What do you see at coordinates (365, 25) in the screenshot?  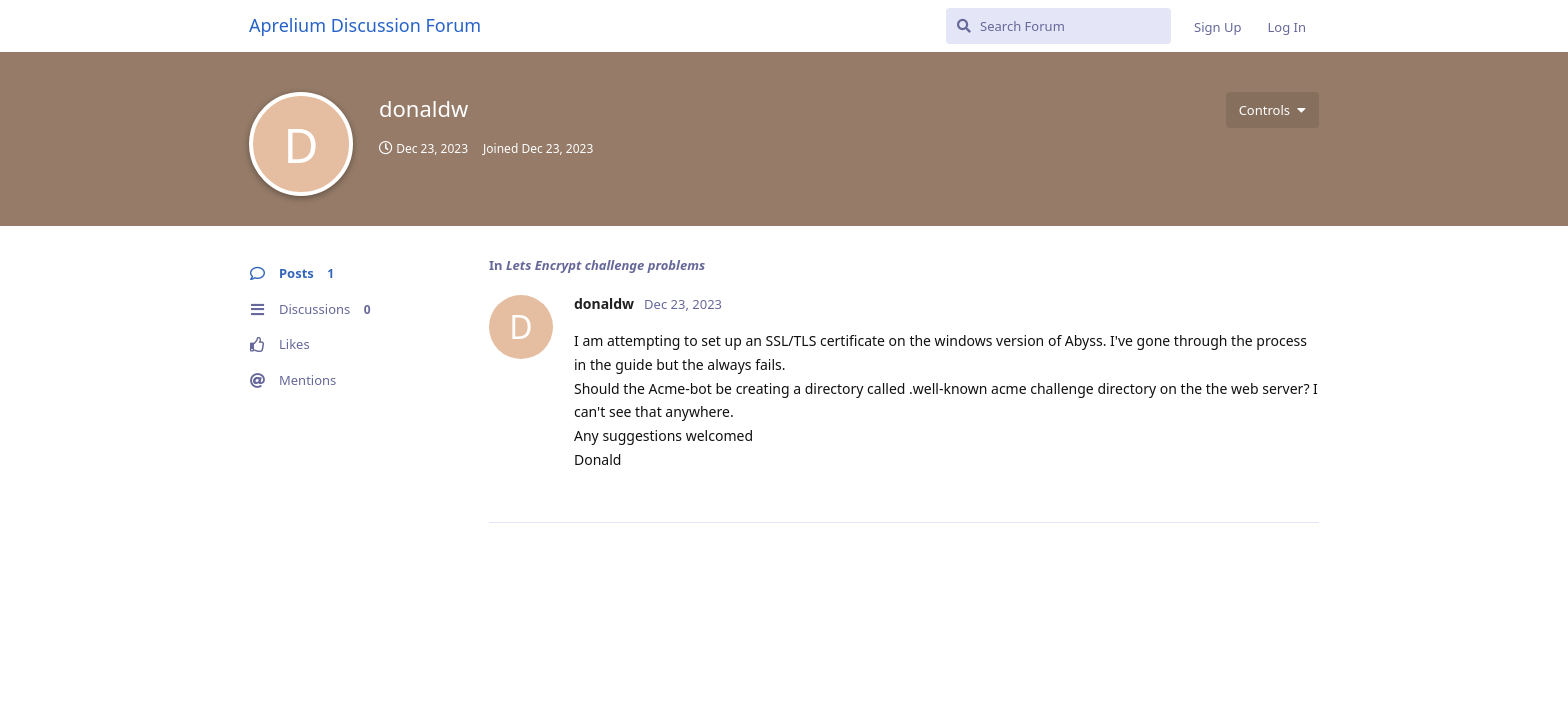 I see `Aprelium Discussion Forum` at bounding box center [365, 25].